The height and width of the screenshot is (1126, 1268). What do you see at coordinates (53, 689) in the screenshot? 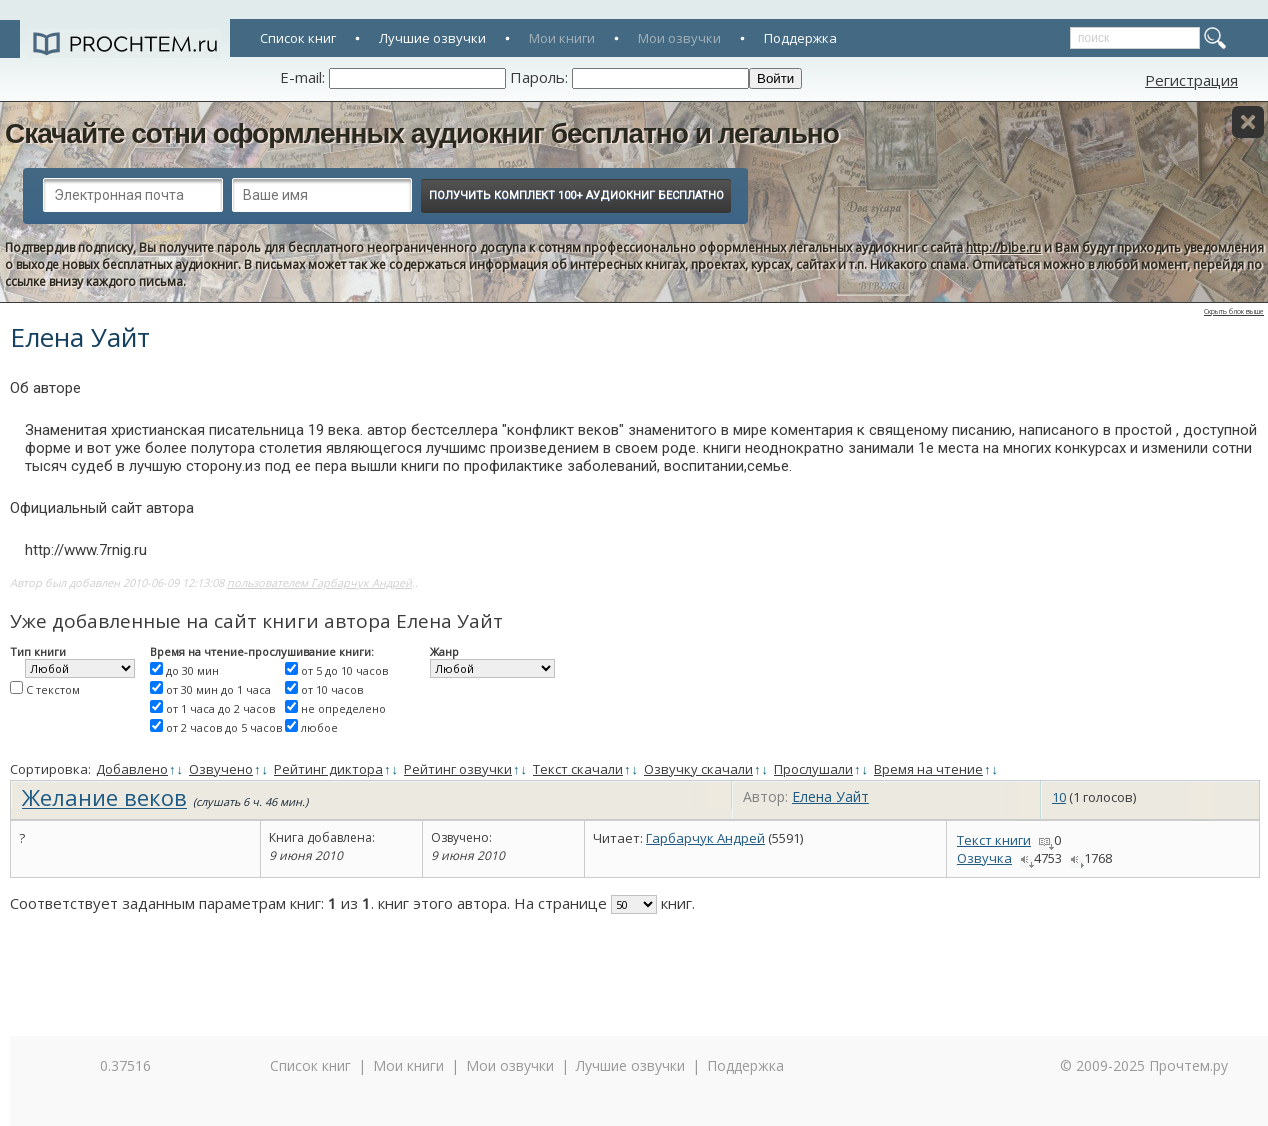
I see `С текстом` at bounding box center [53, 689].